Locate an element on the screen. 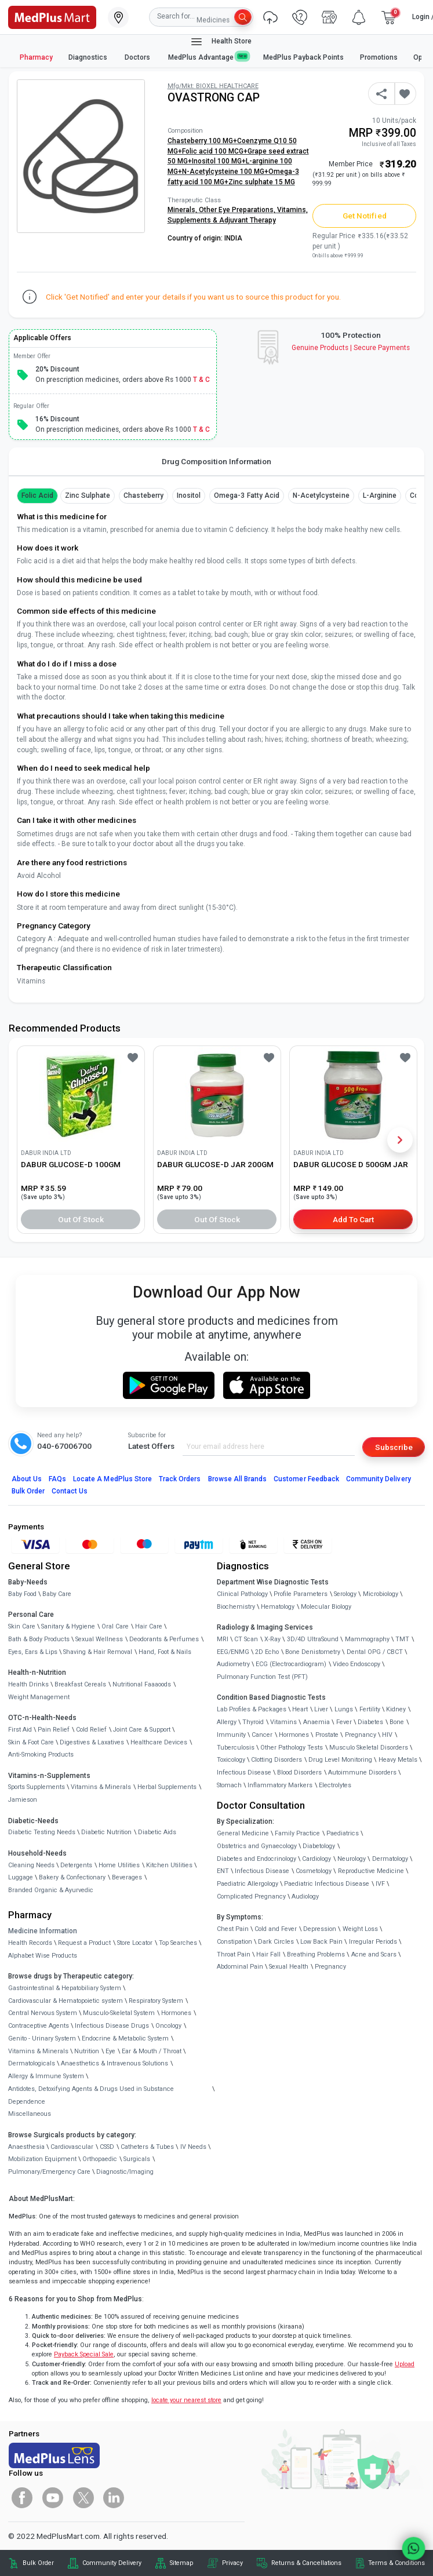 This screenshot has height=2576, width=433. MedPlus Advantage is located at coordinates (208, 57).